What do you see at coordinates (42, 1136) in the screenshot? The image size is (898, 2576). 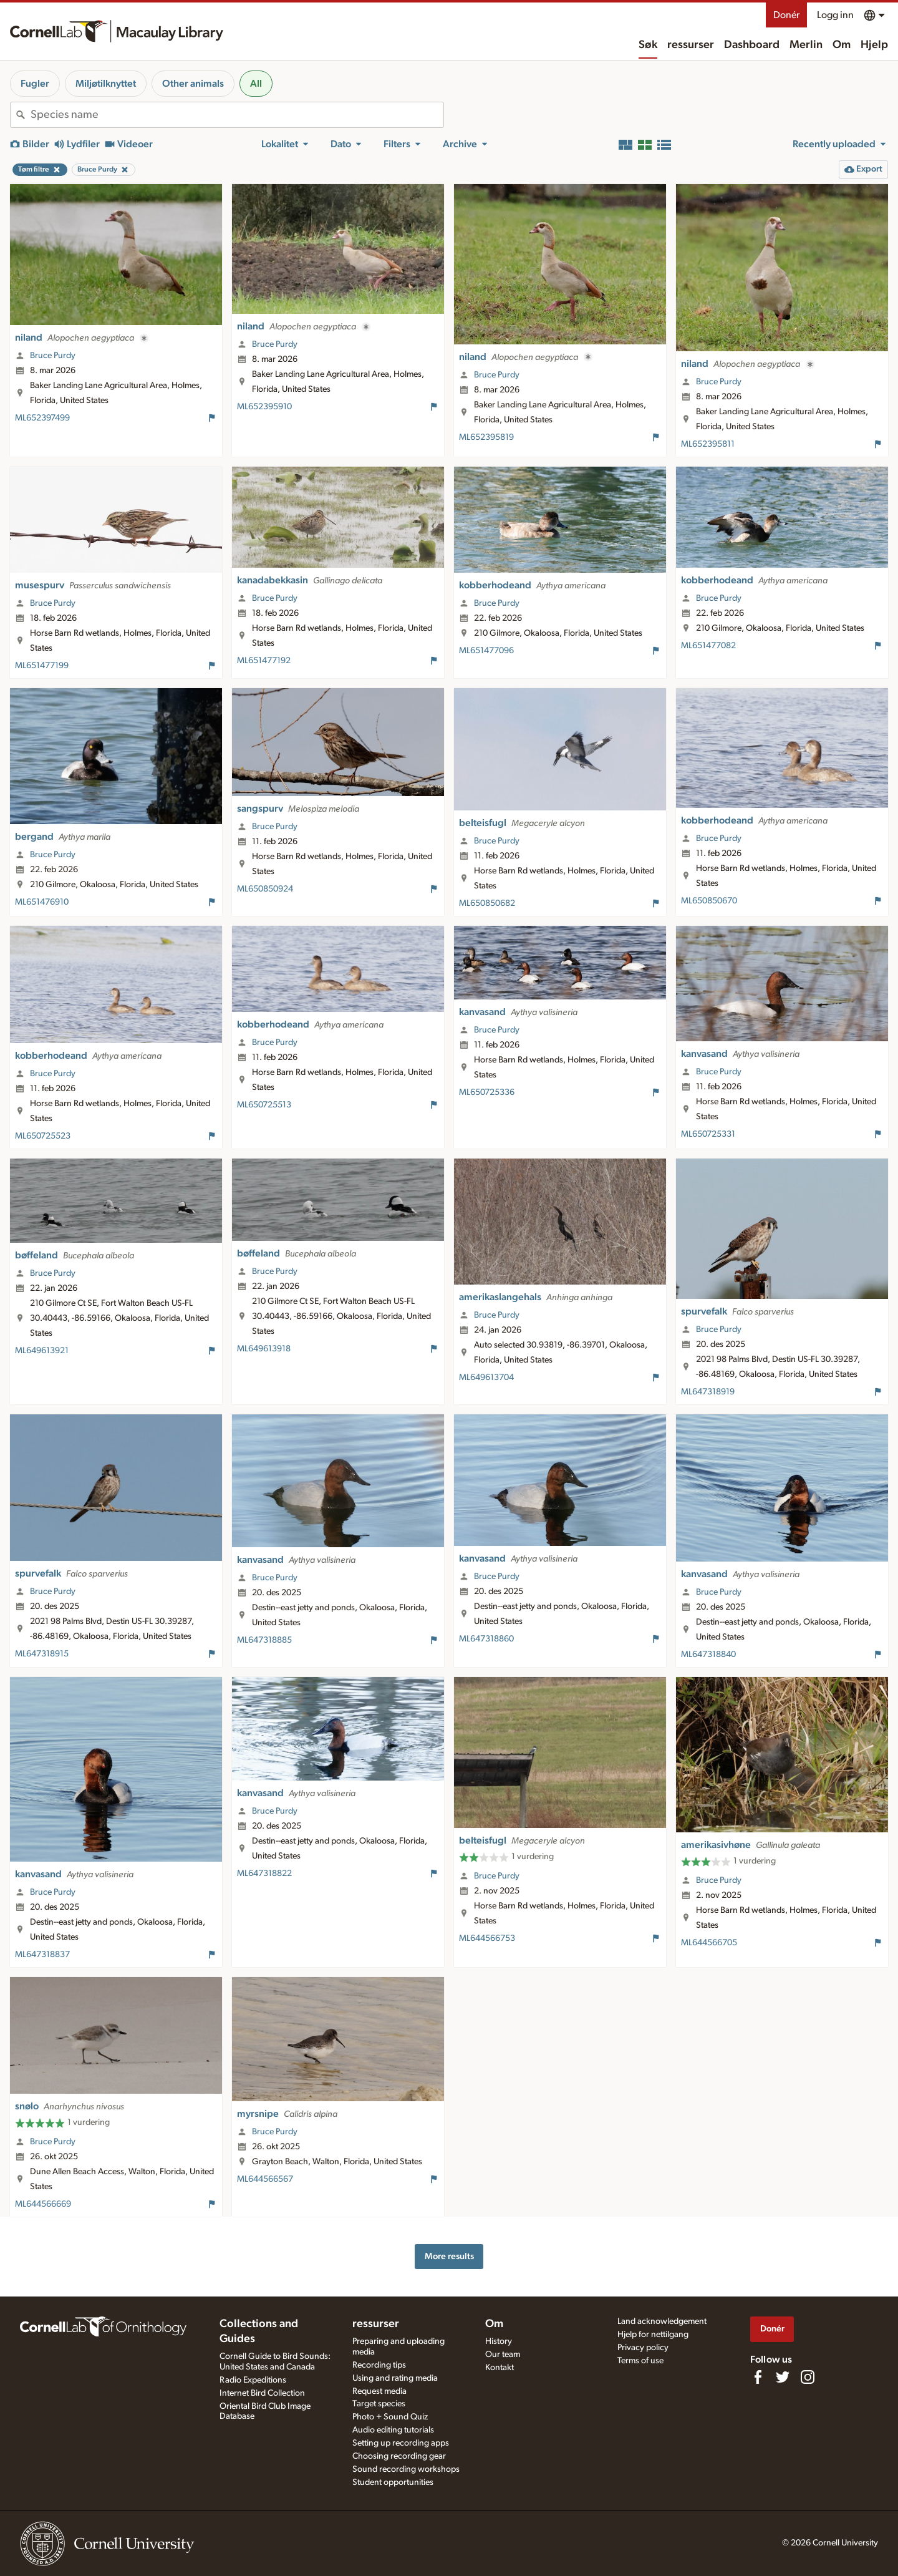 I see `ML650725523` at bounding box center [42, 1136].